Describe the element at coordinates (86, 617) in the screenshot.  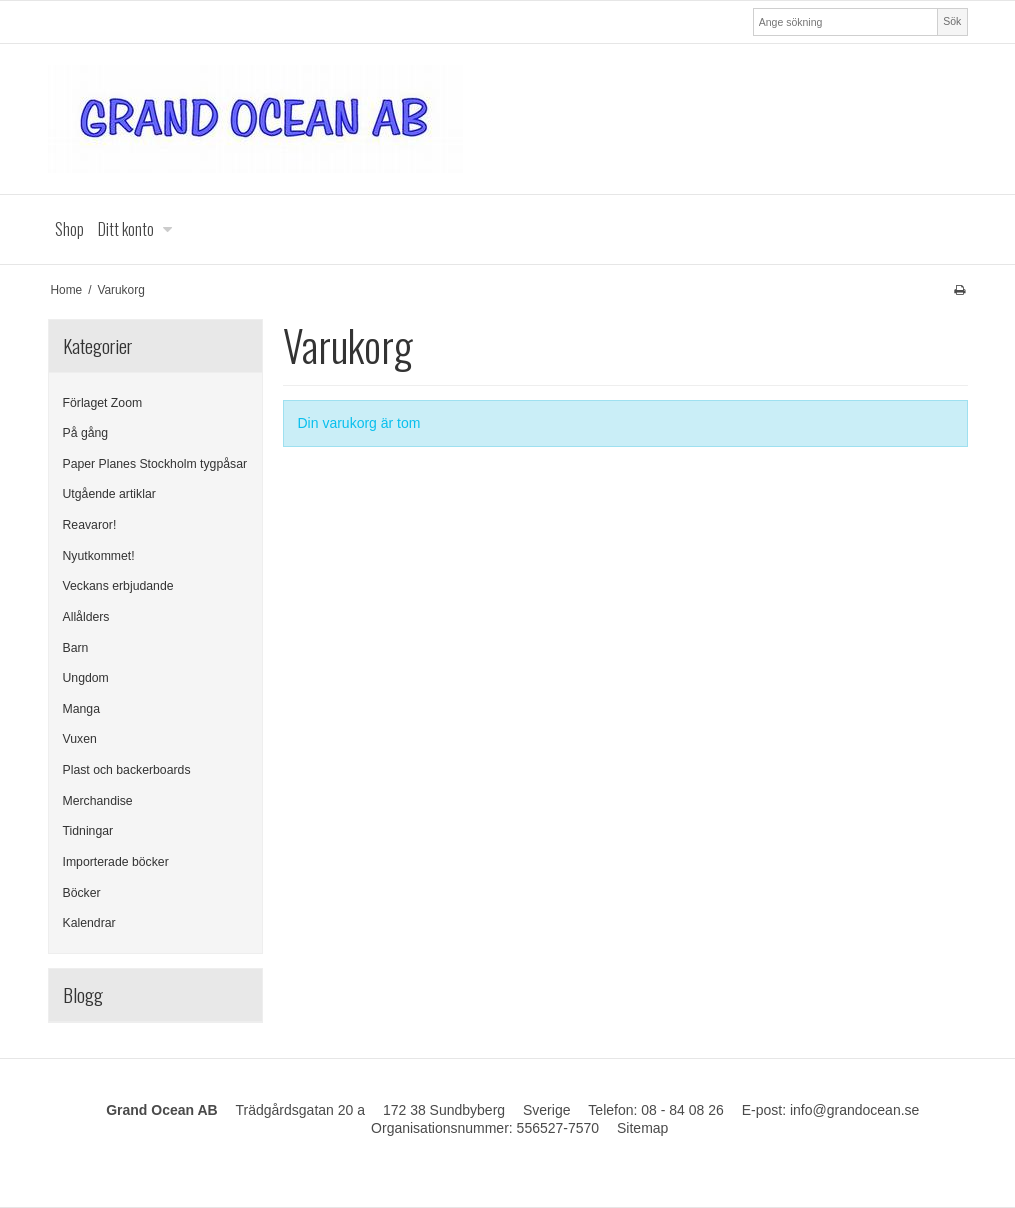
I see `Allålders` at that location.